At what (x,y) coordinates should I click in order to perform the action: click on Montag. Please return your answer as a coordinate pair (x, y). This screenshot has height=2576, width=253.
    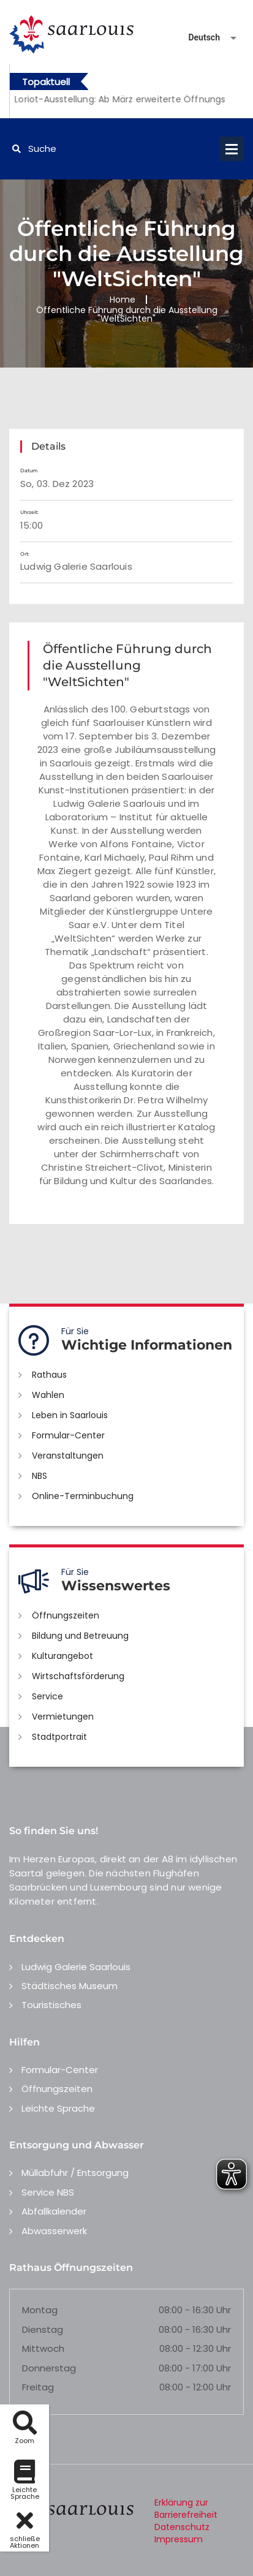
    Looking at the image, I should click on (40, 2309).